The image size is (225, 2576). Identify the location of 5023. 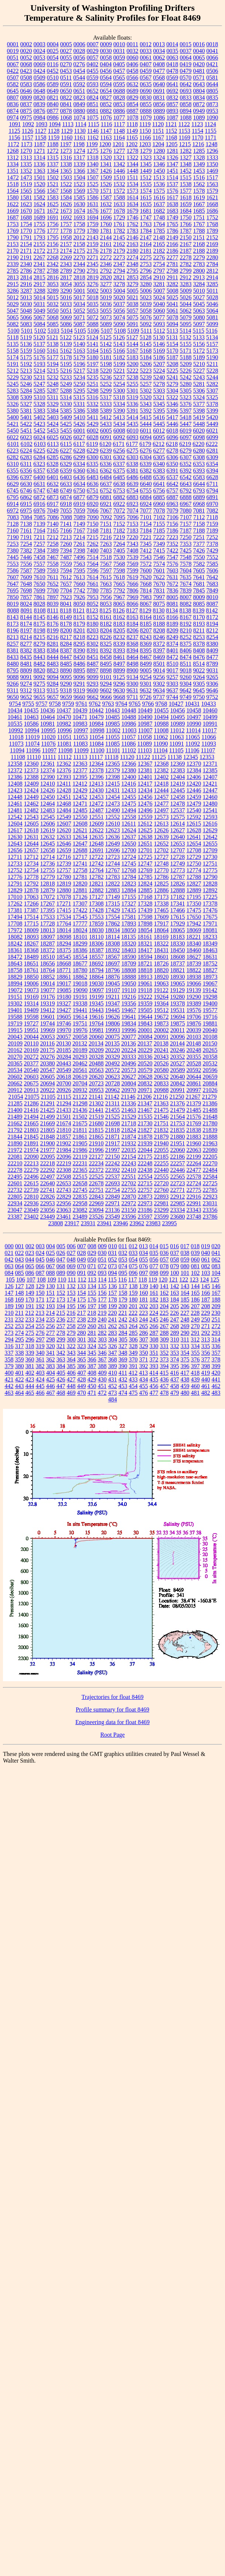
(146, 297).